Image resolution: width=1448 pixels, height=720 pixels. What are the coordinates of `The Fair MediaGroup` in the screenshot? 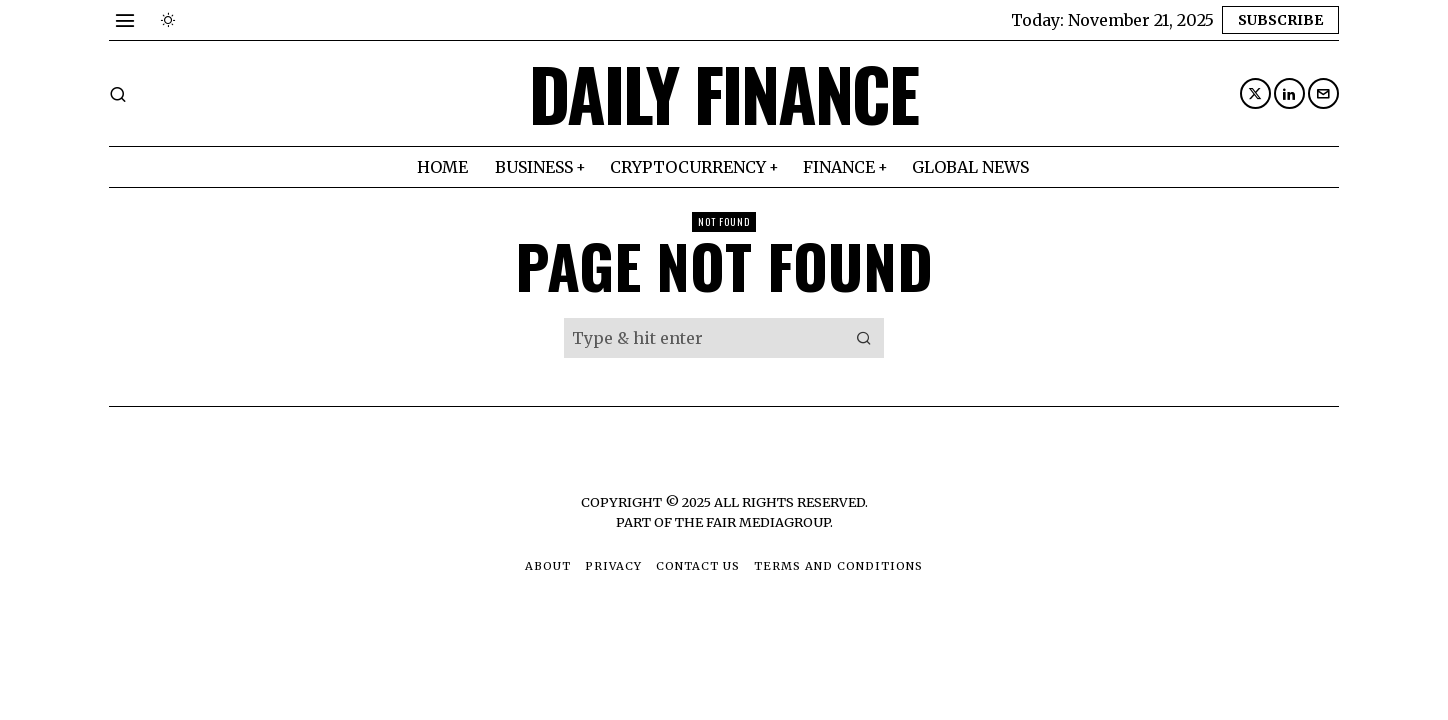 It's located at (752, 522).